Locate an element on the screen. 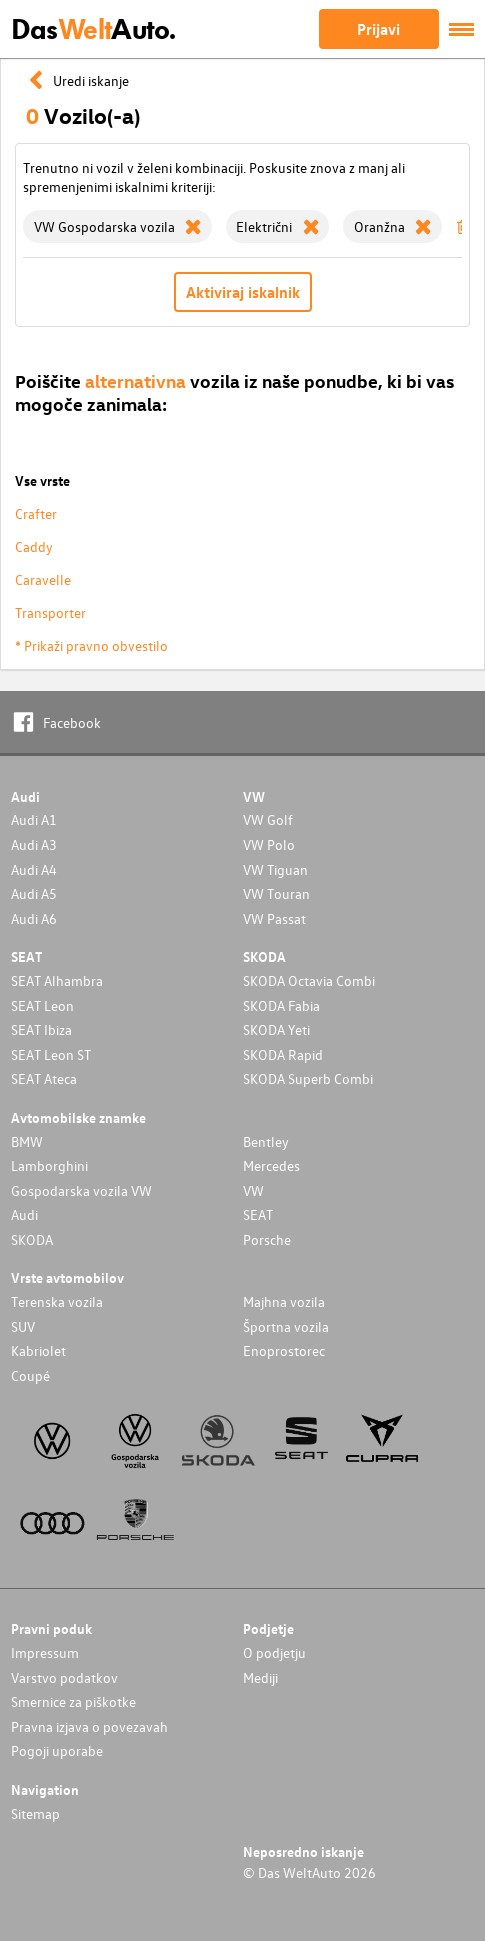 This screenshot has width=485, height=1941. Audi A6 is located at coordinates (34, 918).